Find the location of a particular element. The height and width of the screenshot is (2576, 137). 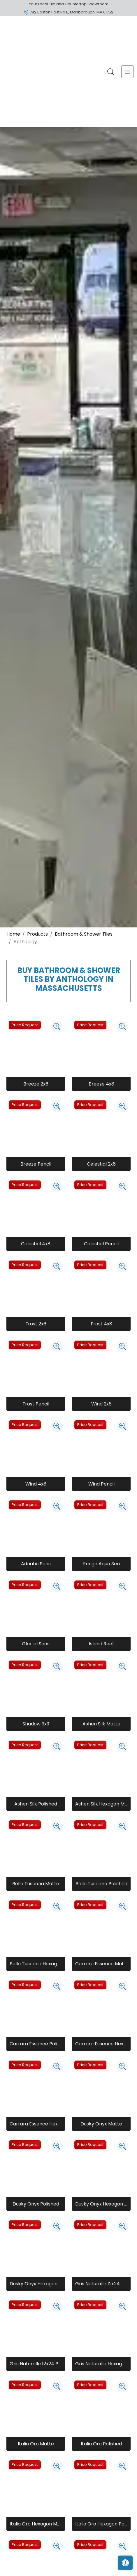

Carrara Essence Polished is located at coordinates (36, 2043).